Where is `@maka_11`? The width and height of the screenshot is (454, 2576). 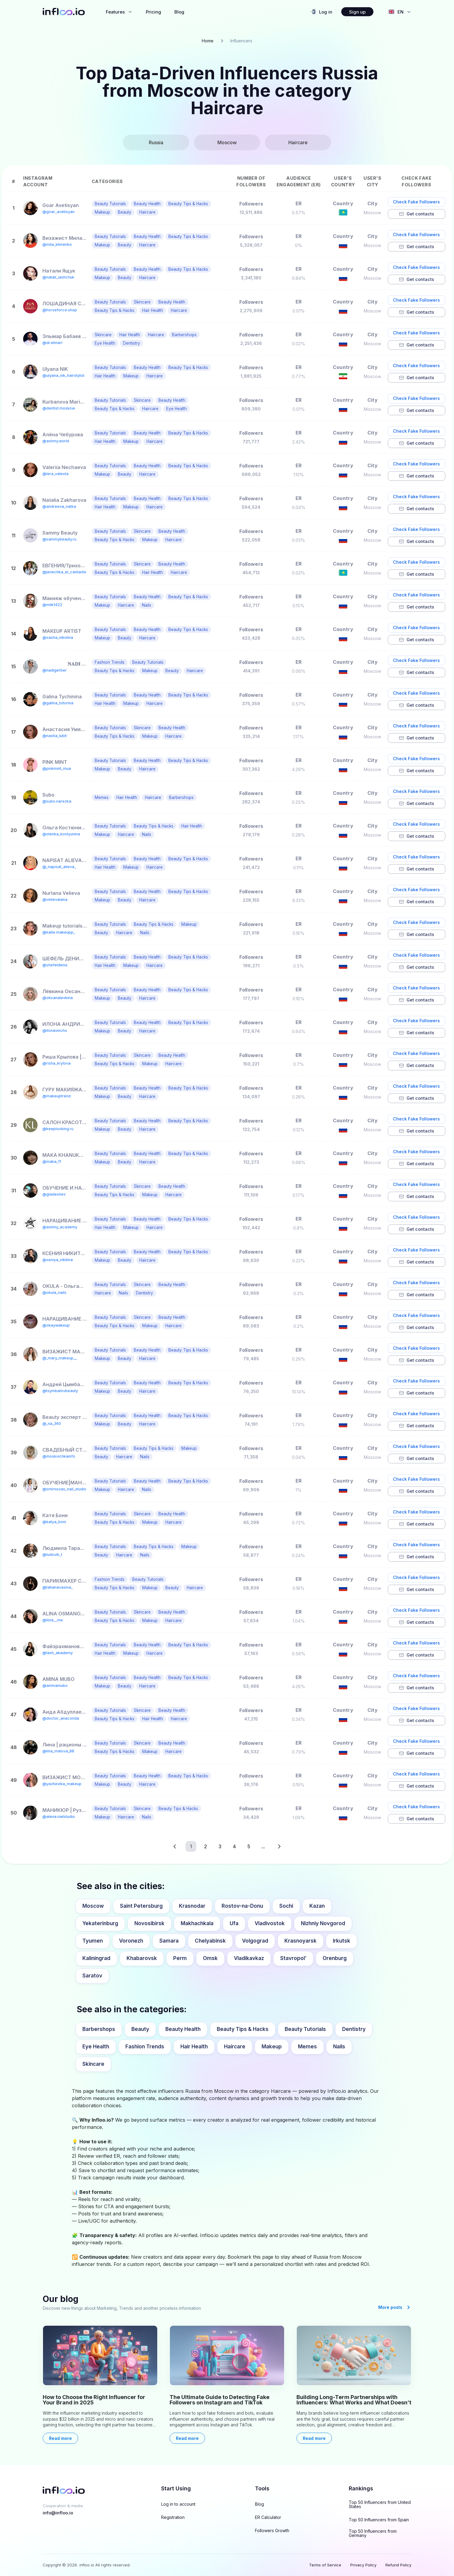
@maka_11 is located at coordinates (51, 1161).